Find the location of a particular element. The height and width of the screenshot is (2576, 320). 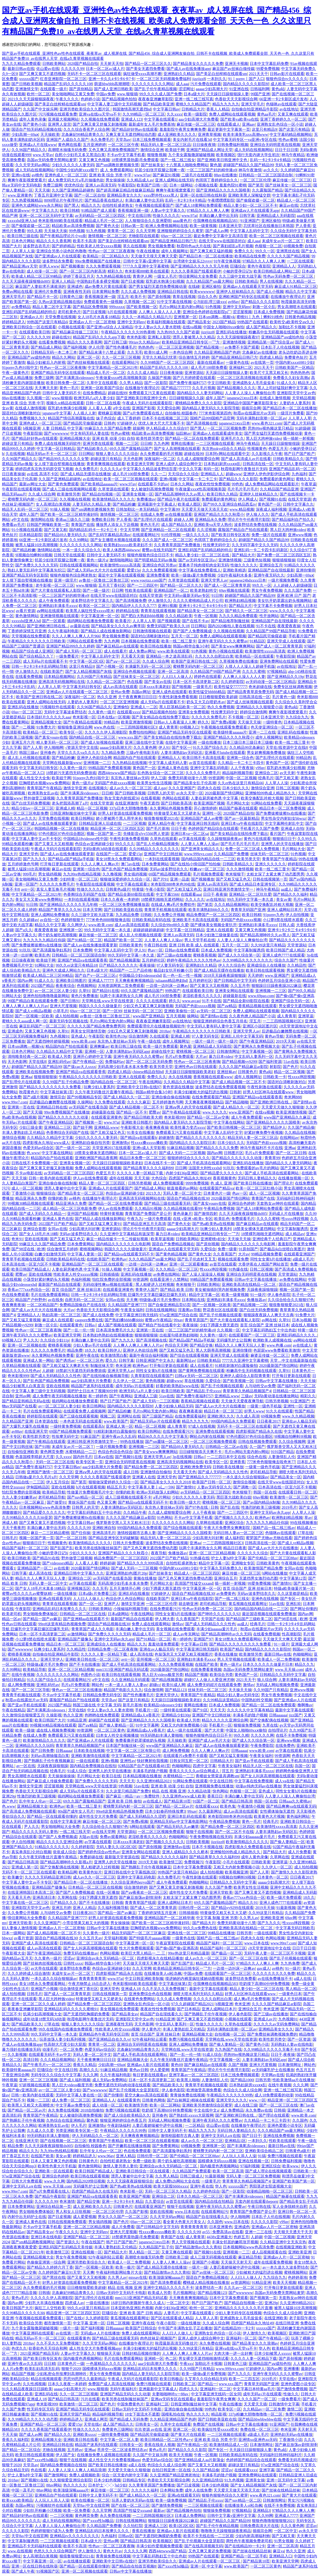

成人片免费看 is located at coordinates (299, 1852).